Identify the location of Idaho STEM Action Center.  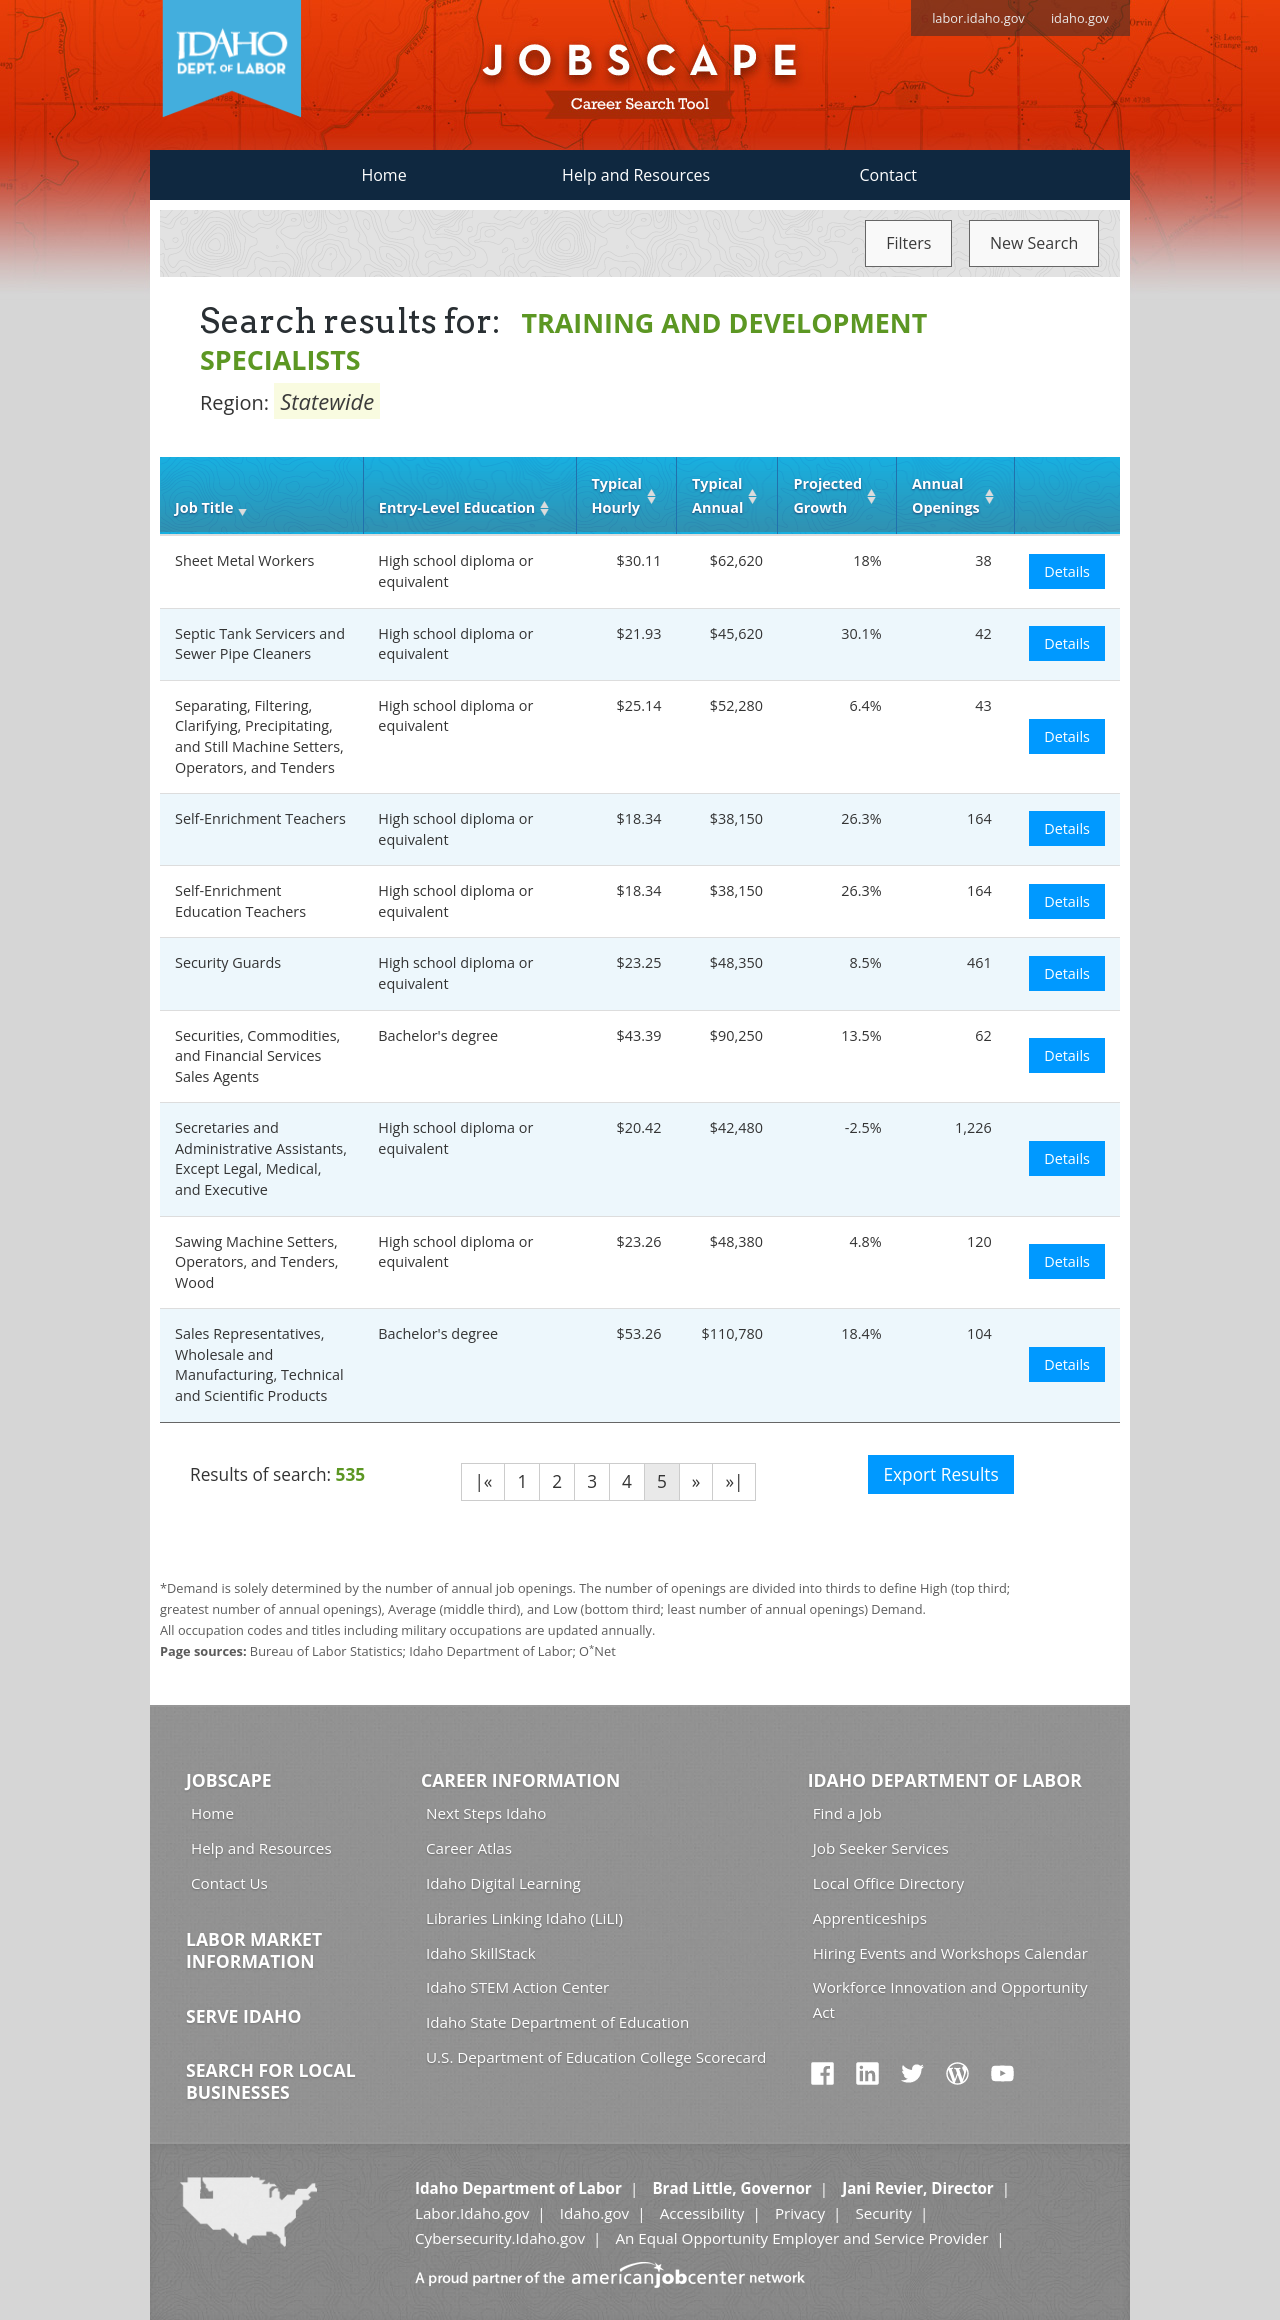
(517, 1987).